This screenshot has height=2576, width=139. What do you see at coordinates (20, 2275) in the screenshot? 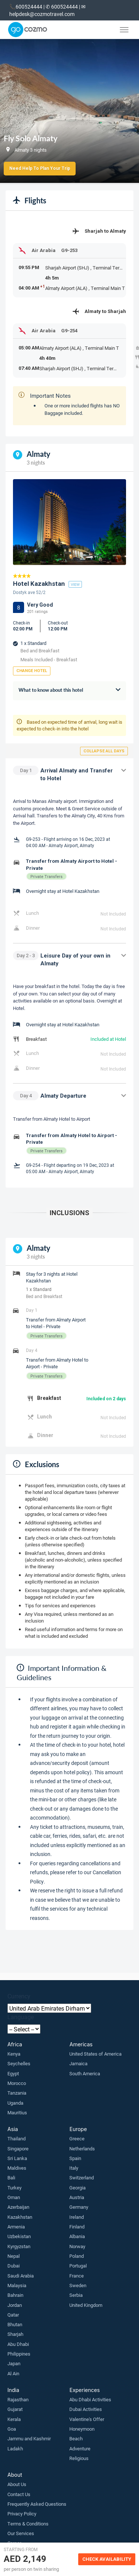
I see `Saudi Arabia` at bounding box center [20, 2275].